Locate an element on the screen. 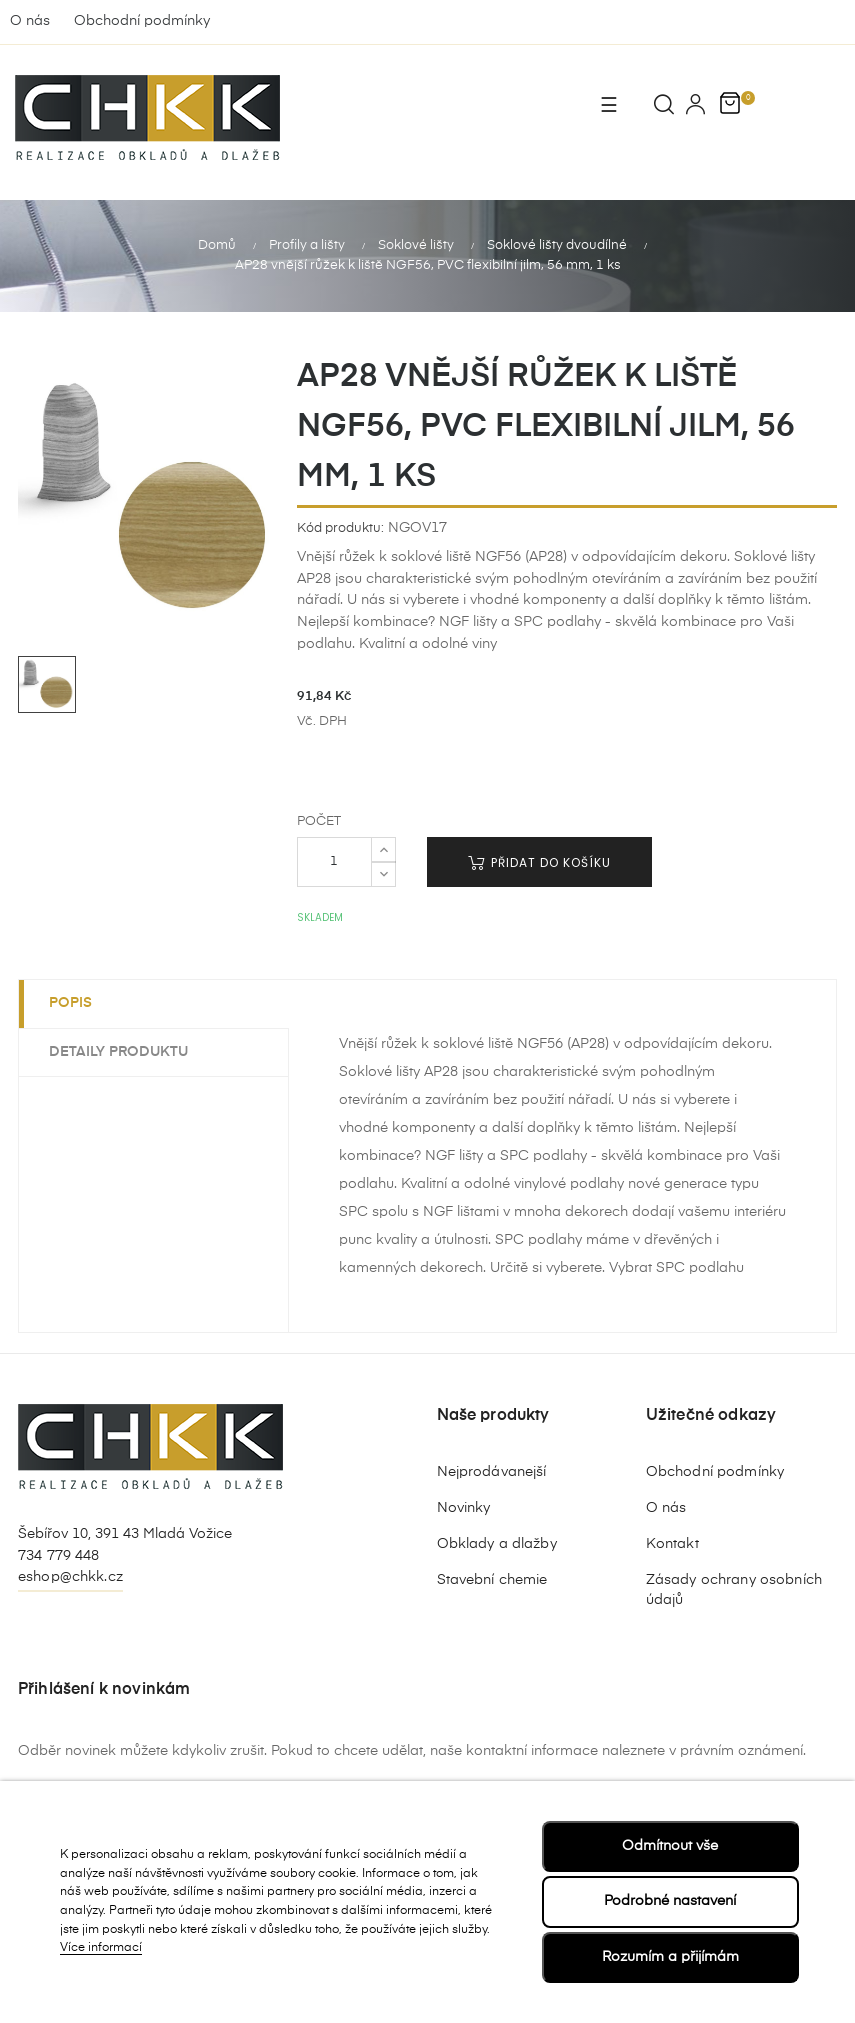  Detaily produktu [tab] is located at coordinates (118, 1052).